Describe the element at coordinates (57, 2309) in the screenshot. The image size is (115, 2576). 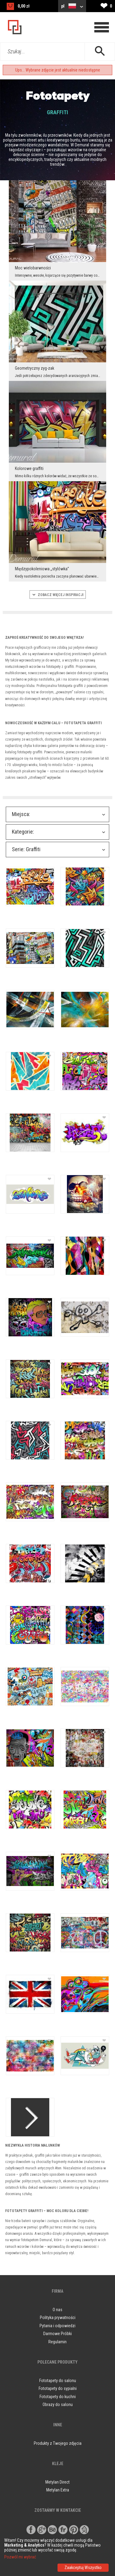
I see `O nas` at that location.